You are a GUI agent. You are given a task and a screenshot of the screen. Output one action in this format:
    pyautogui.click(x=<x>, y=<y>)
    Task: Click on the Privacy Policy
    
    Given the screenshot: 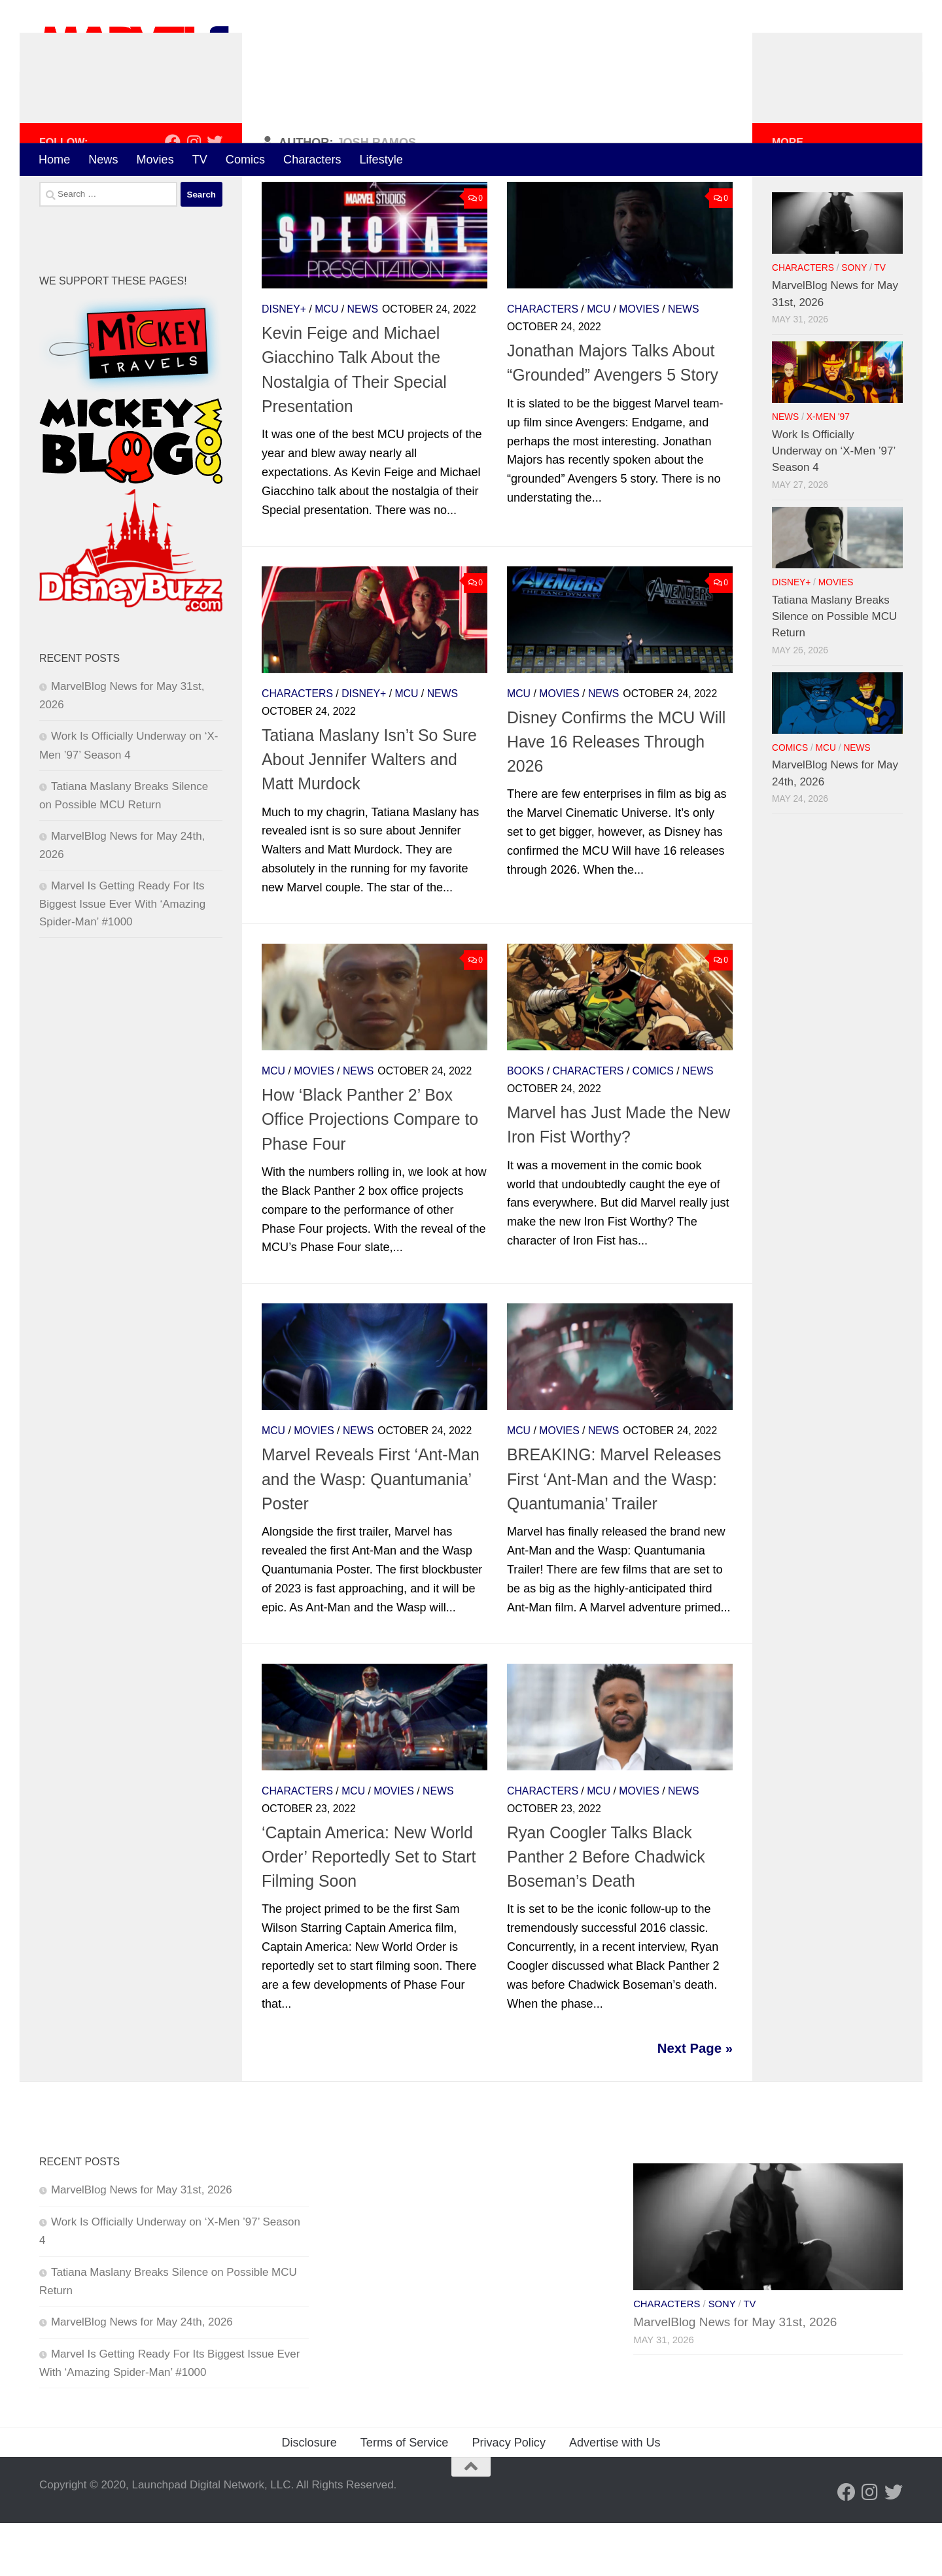 What is the action you would take?
    pyautogui.click(x=509, y=2495)
    